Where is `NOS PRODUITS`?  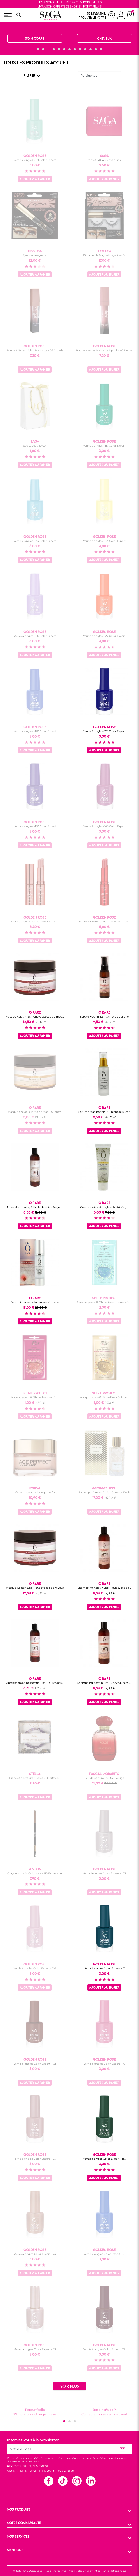
NOS PRODUITS is located at coordinates (18, 2509).